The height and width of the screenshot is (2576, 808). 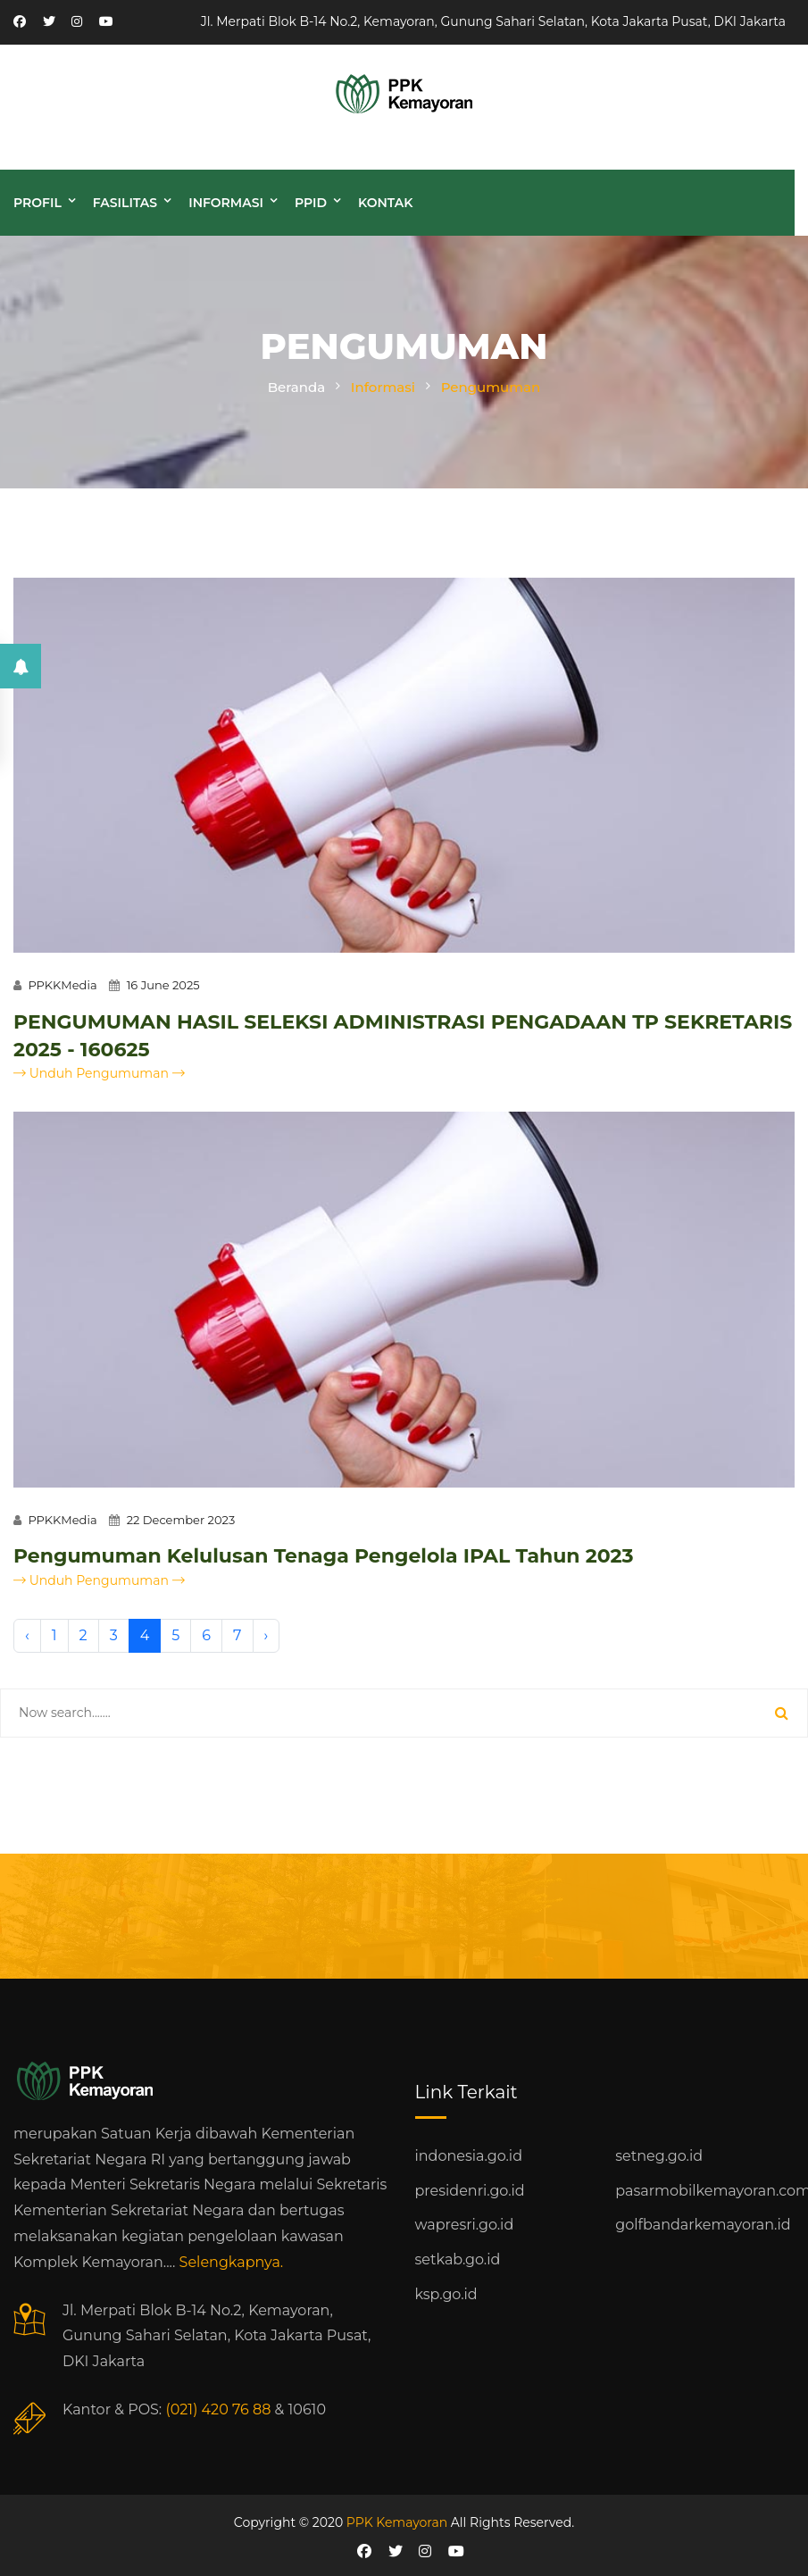 I want to click on Pengumuman Kelulusan Tenaga Pengelola IPAL Tahun 2023, so click(x=323, y=1556).